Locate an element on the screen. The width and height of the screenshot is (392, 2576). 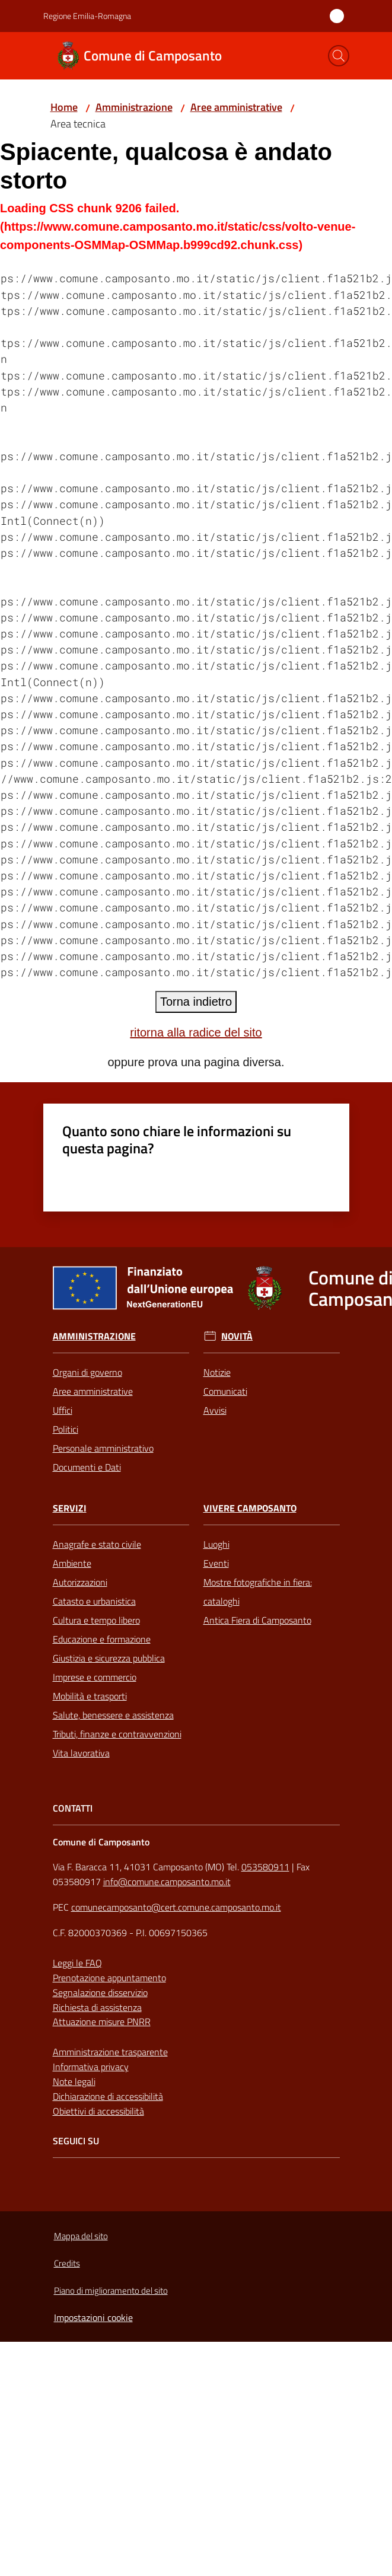
Ambiente is located at coordinates (72, 1563).